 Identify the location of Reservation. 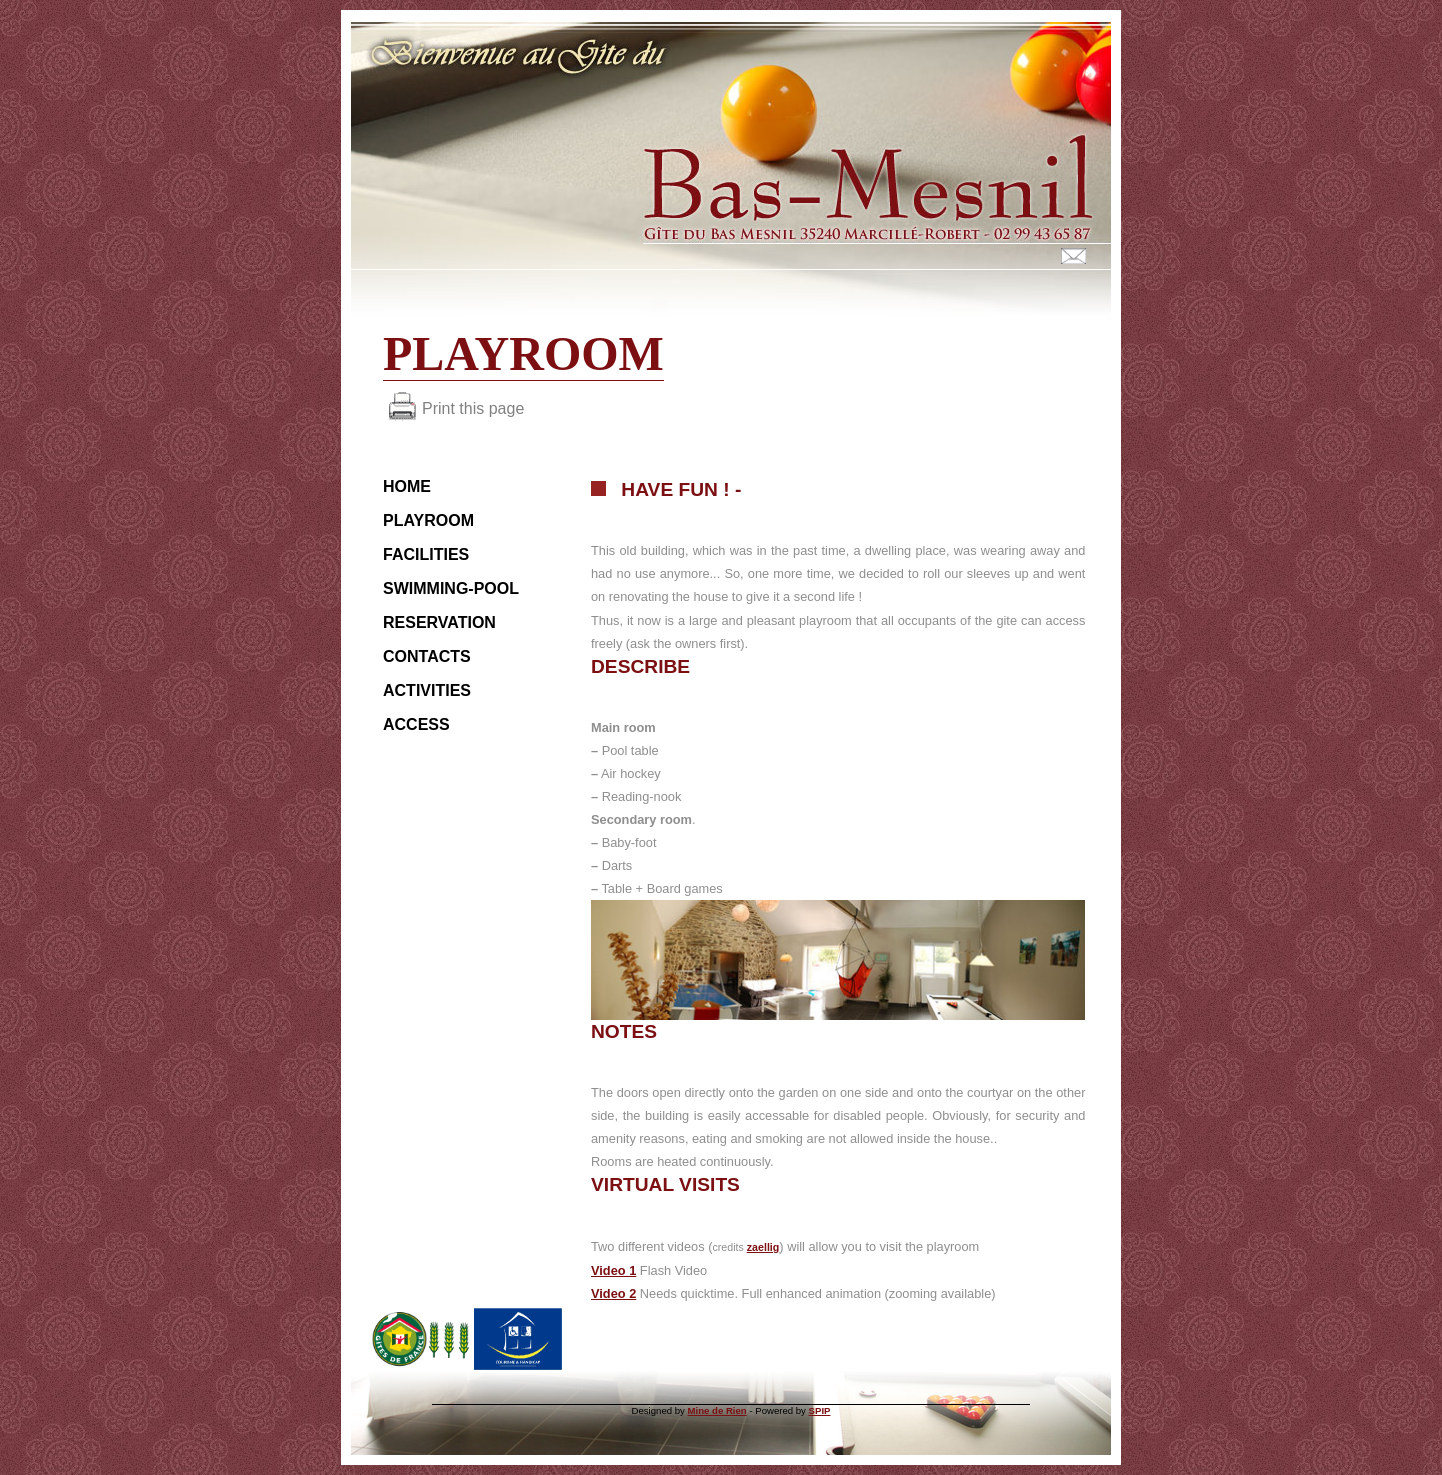
(439, 622).